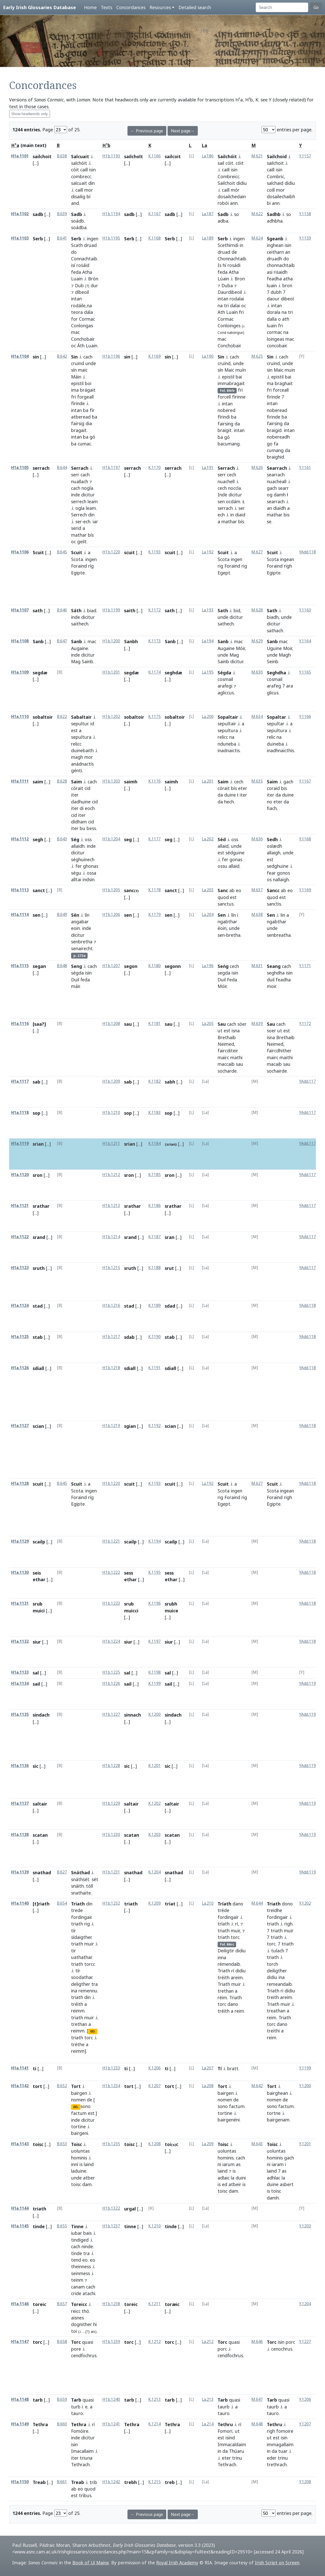 Image resolution: width=325 pixels, height=2576 pixels. I want to click on trib, so click(93, 2482).